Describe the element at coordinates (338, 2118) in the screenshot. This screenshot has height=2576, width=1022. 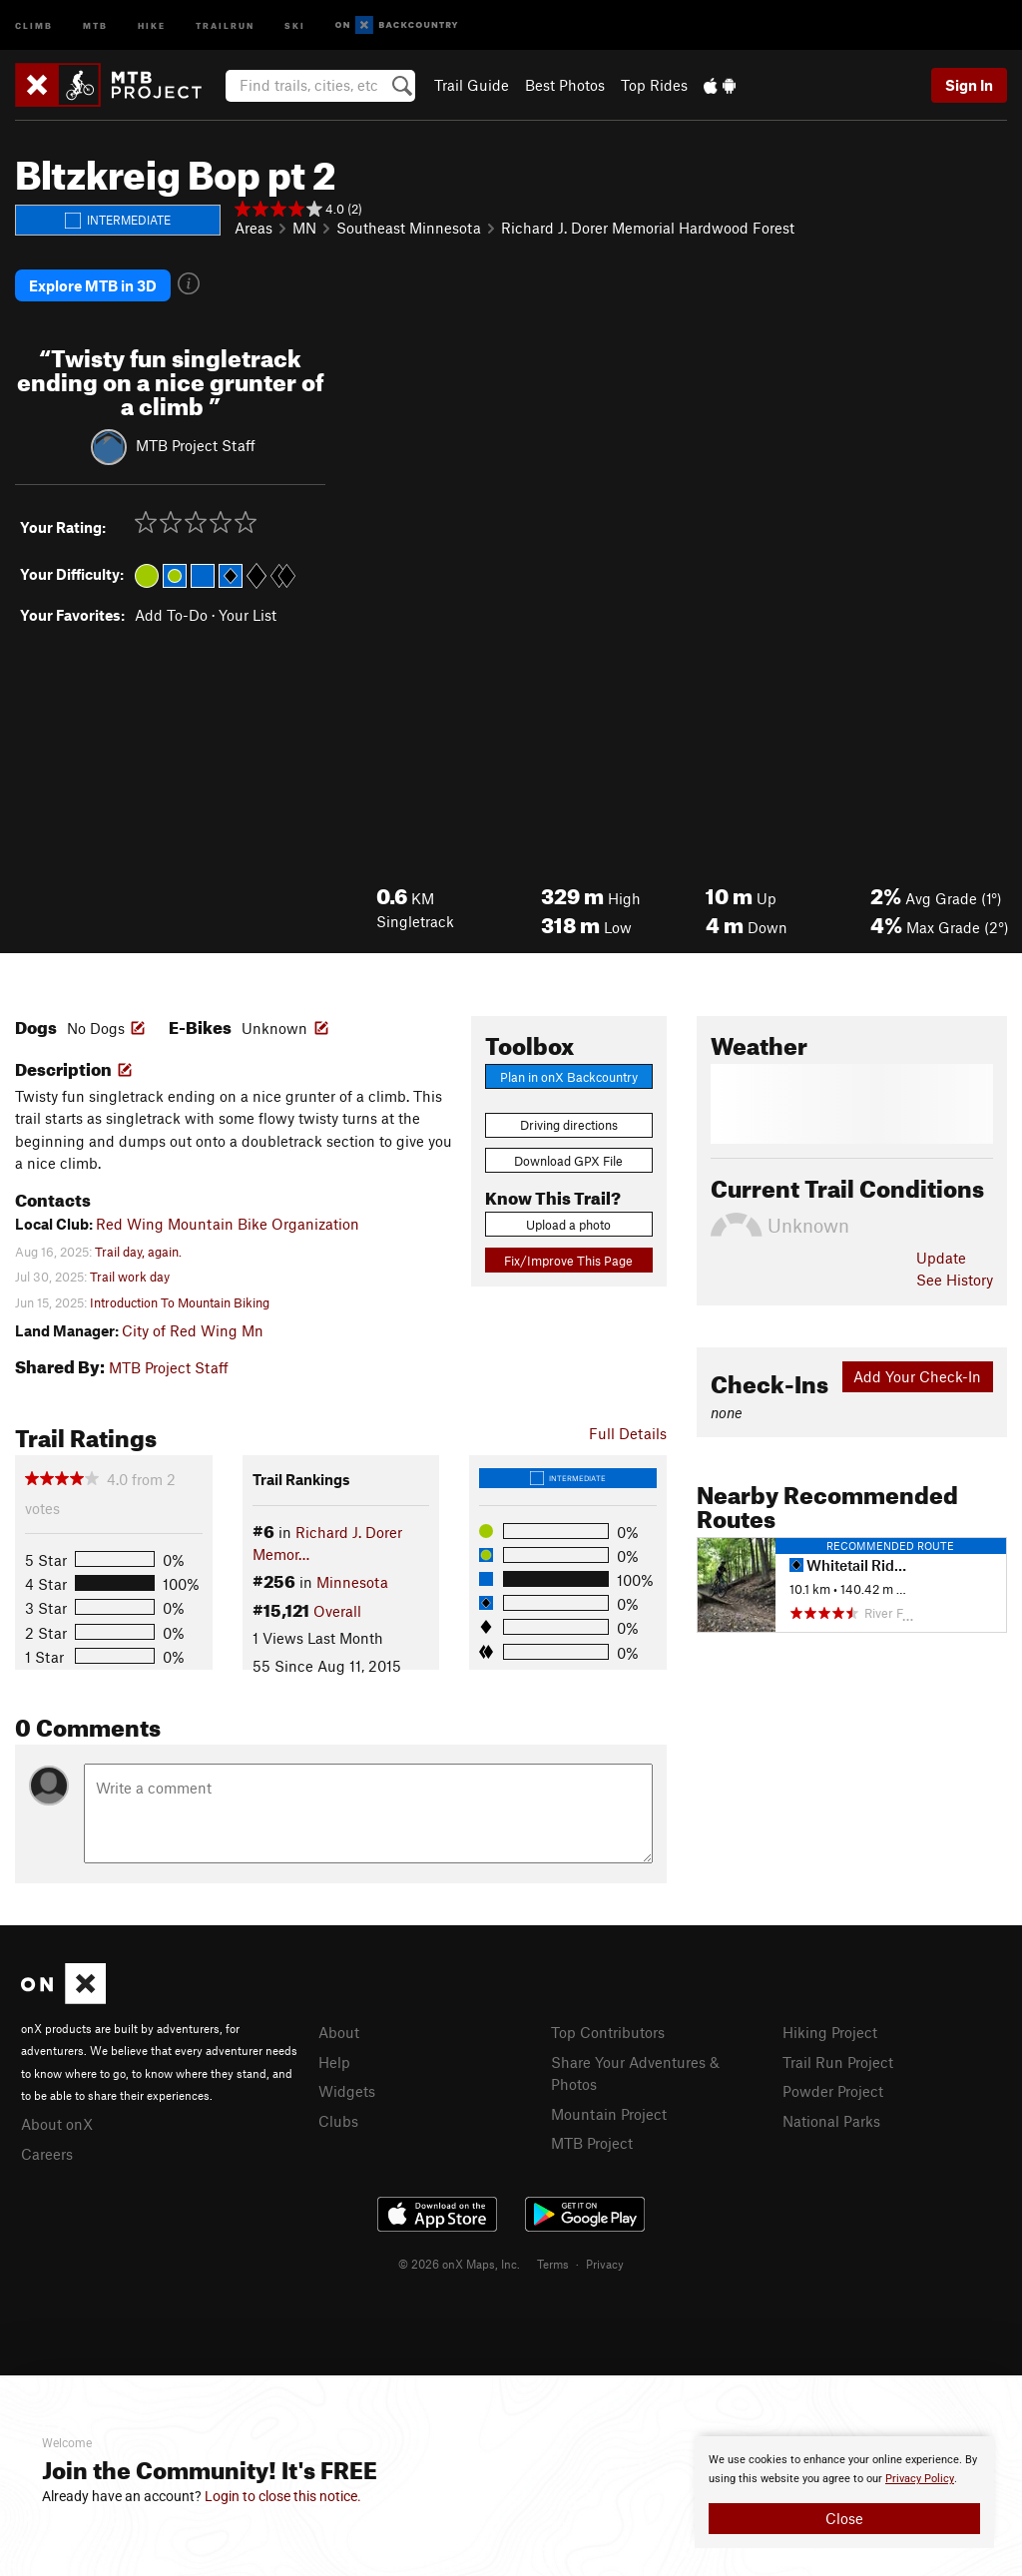
I see `Clubs` at that location.